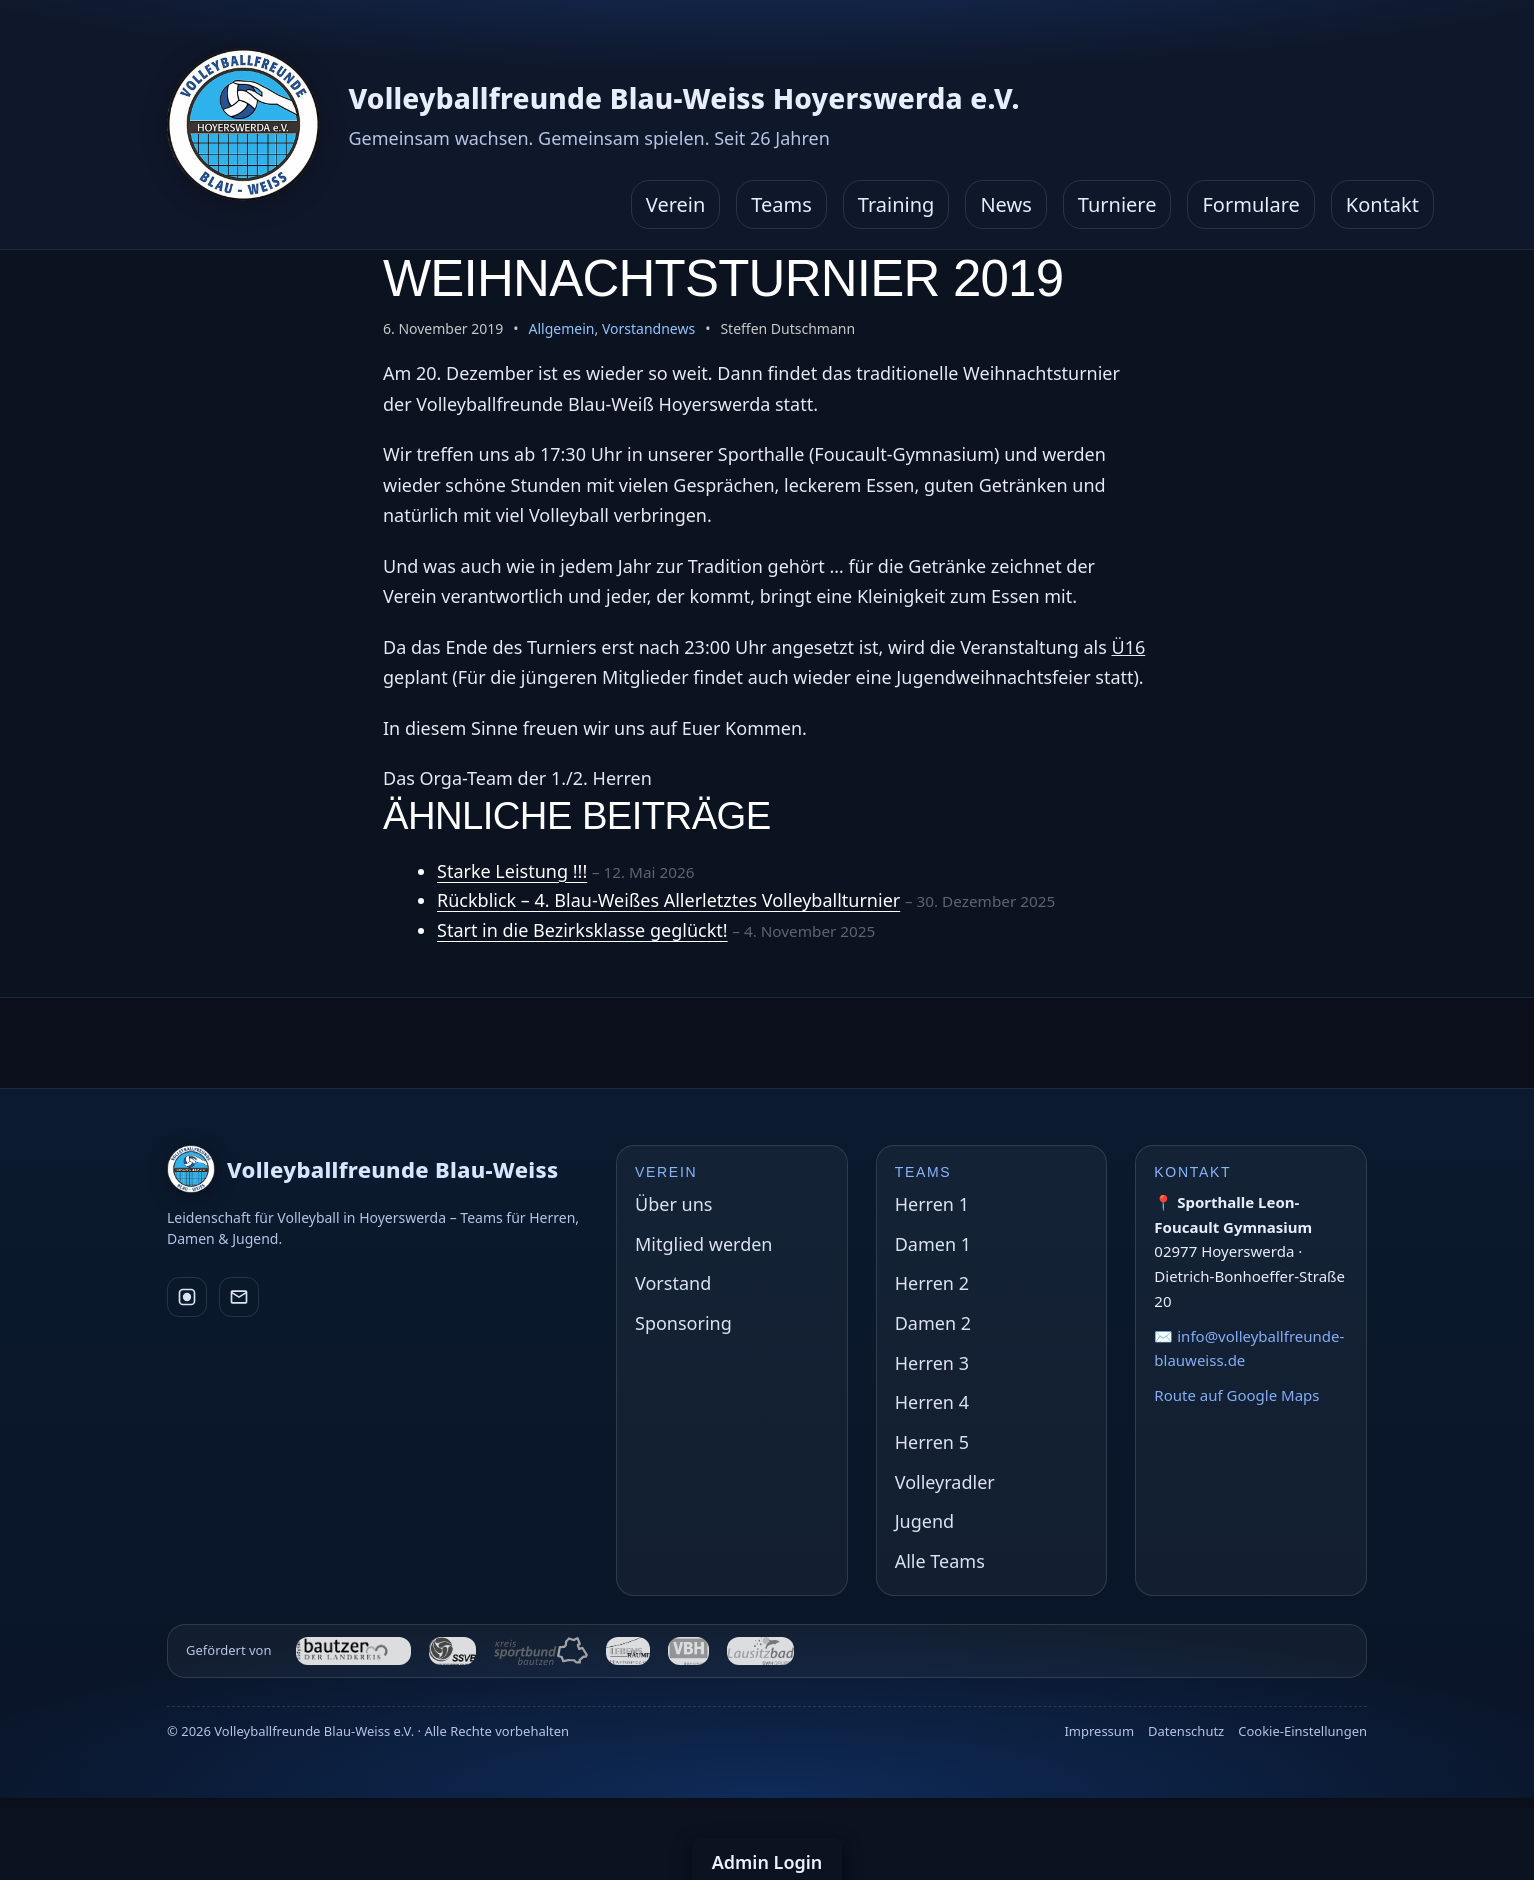  I want to click on Impressum, so click(1099, 1731).